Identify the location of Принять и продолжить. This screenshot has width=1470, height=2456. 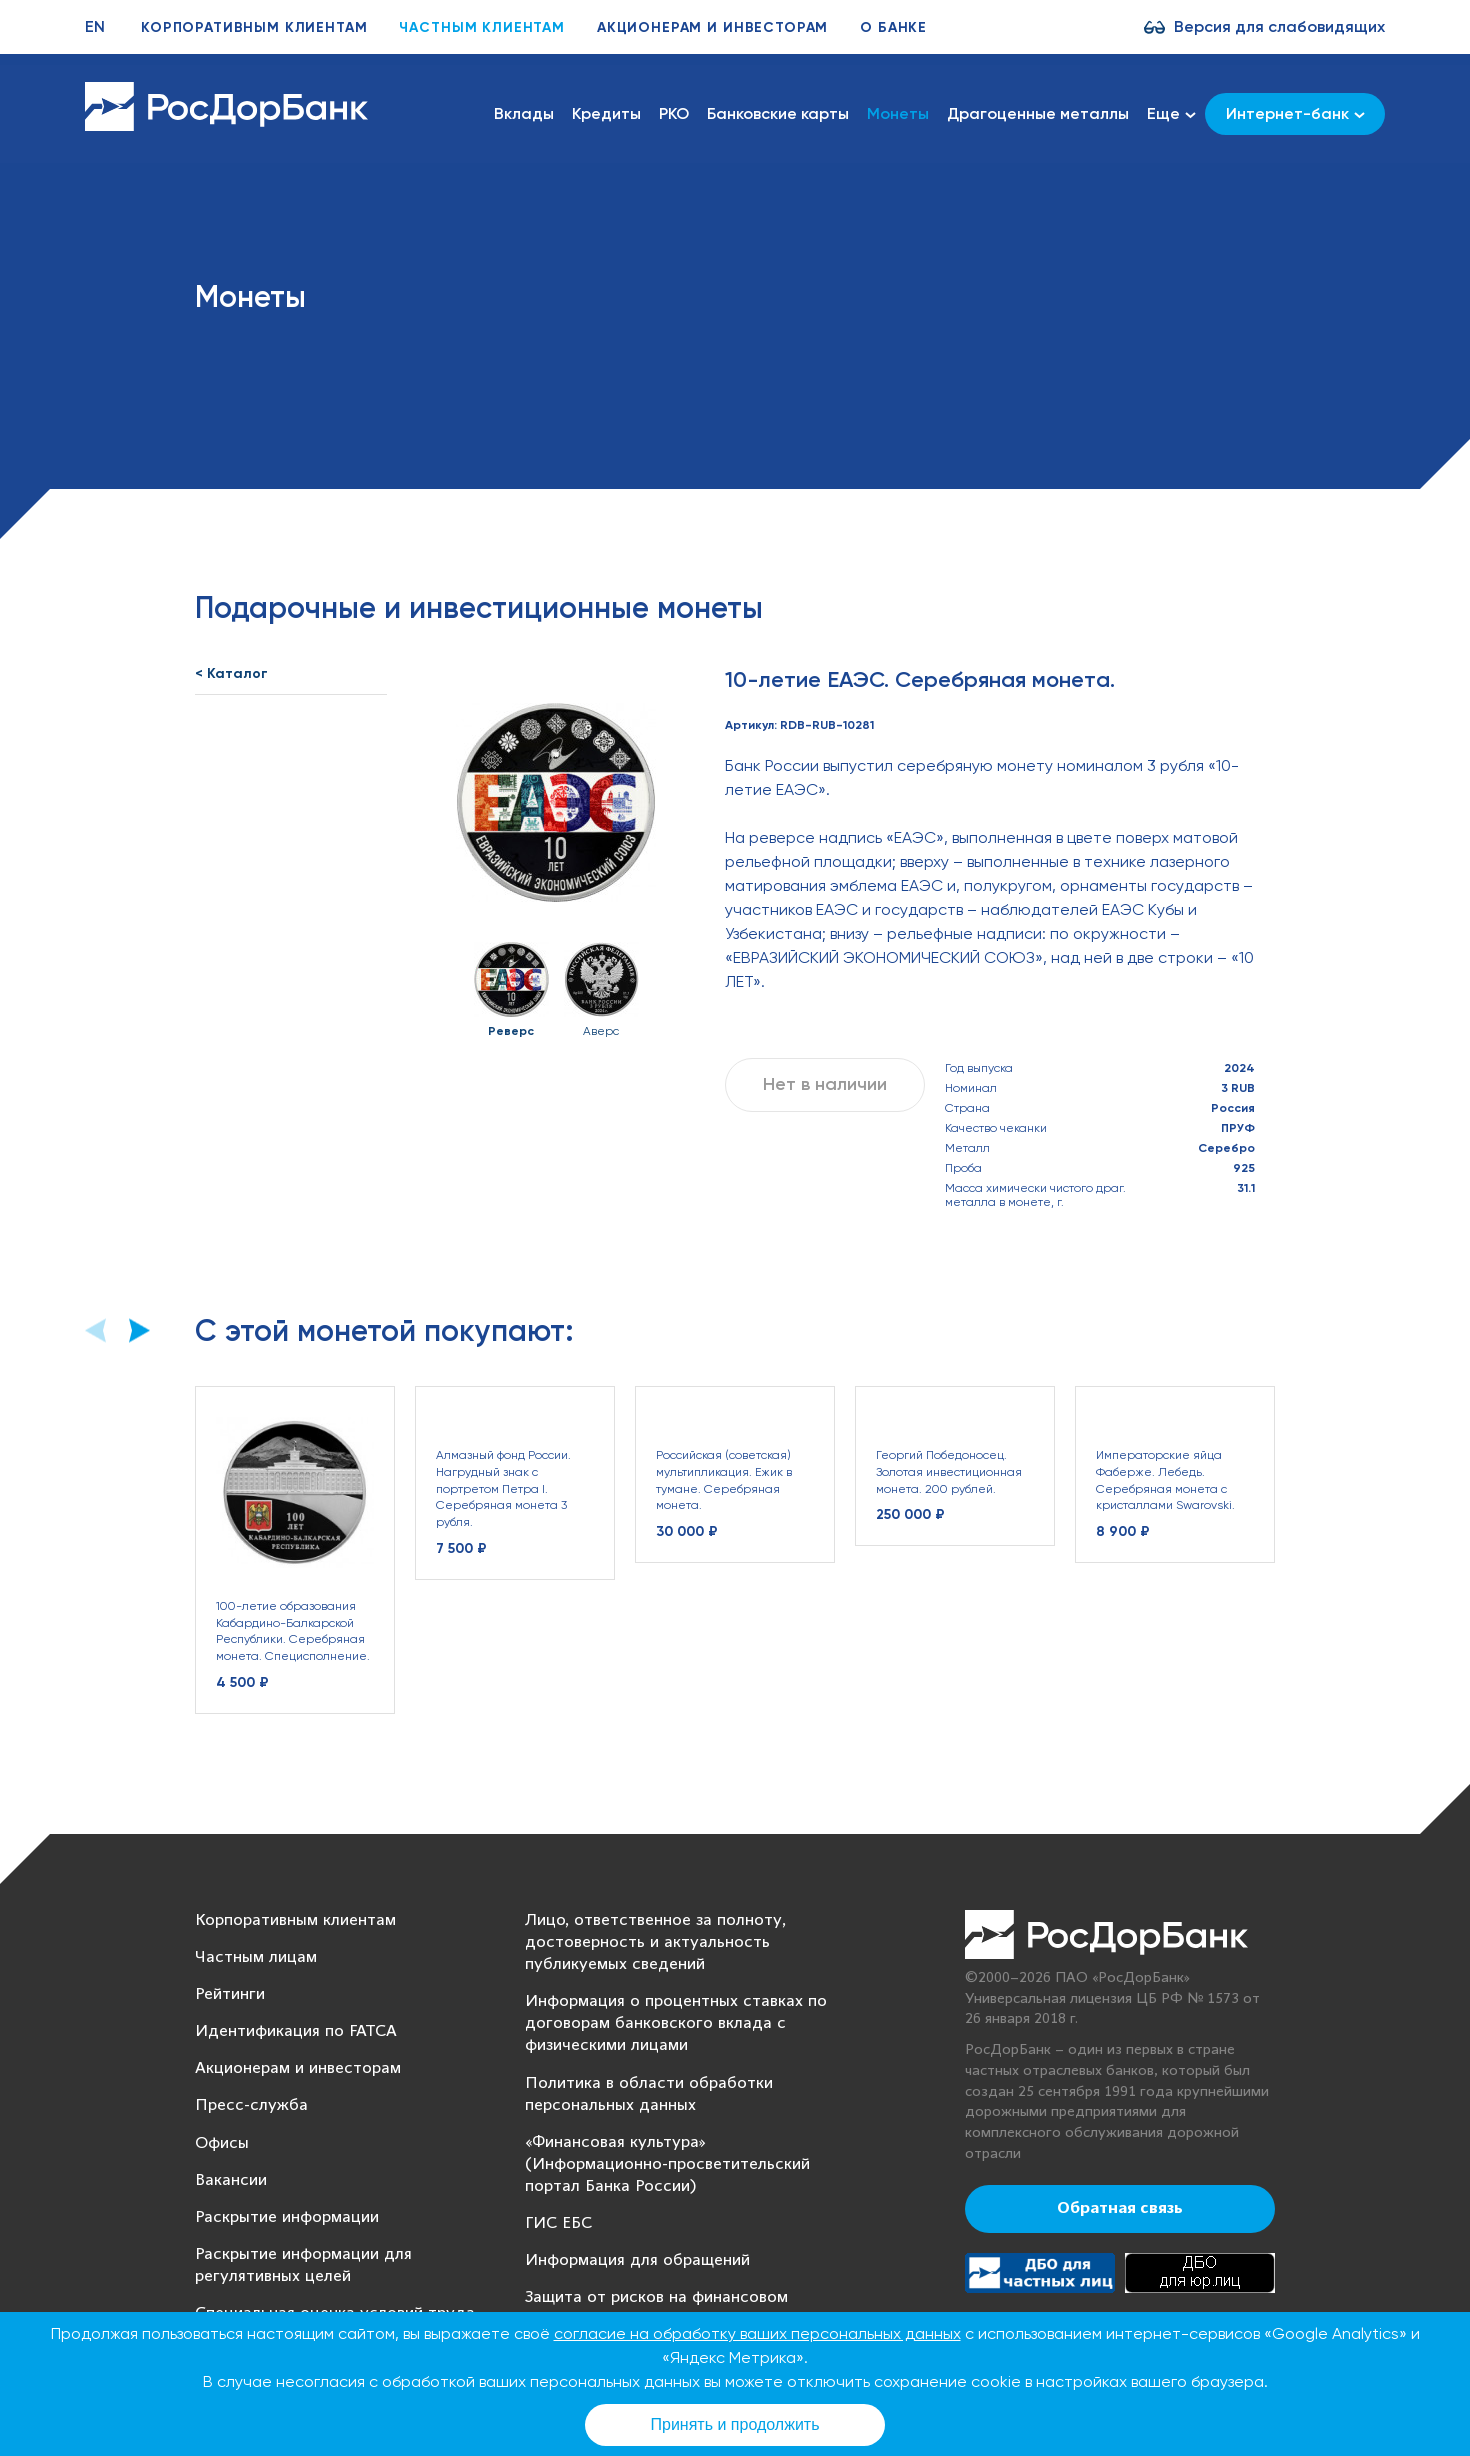
(735, 2424).